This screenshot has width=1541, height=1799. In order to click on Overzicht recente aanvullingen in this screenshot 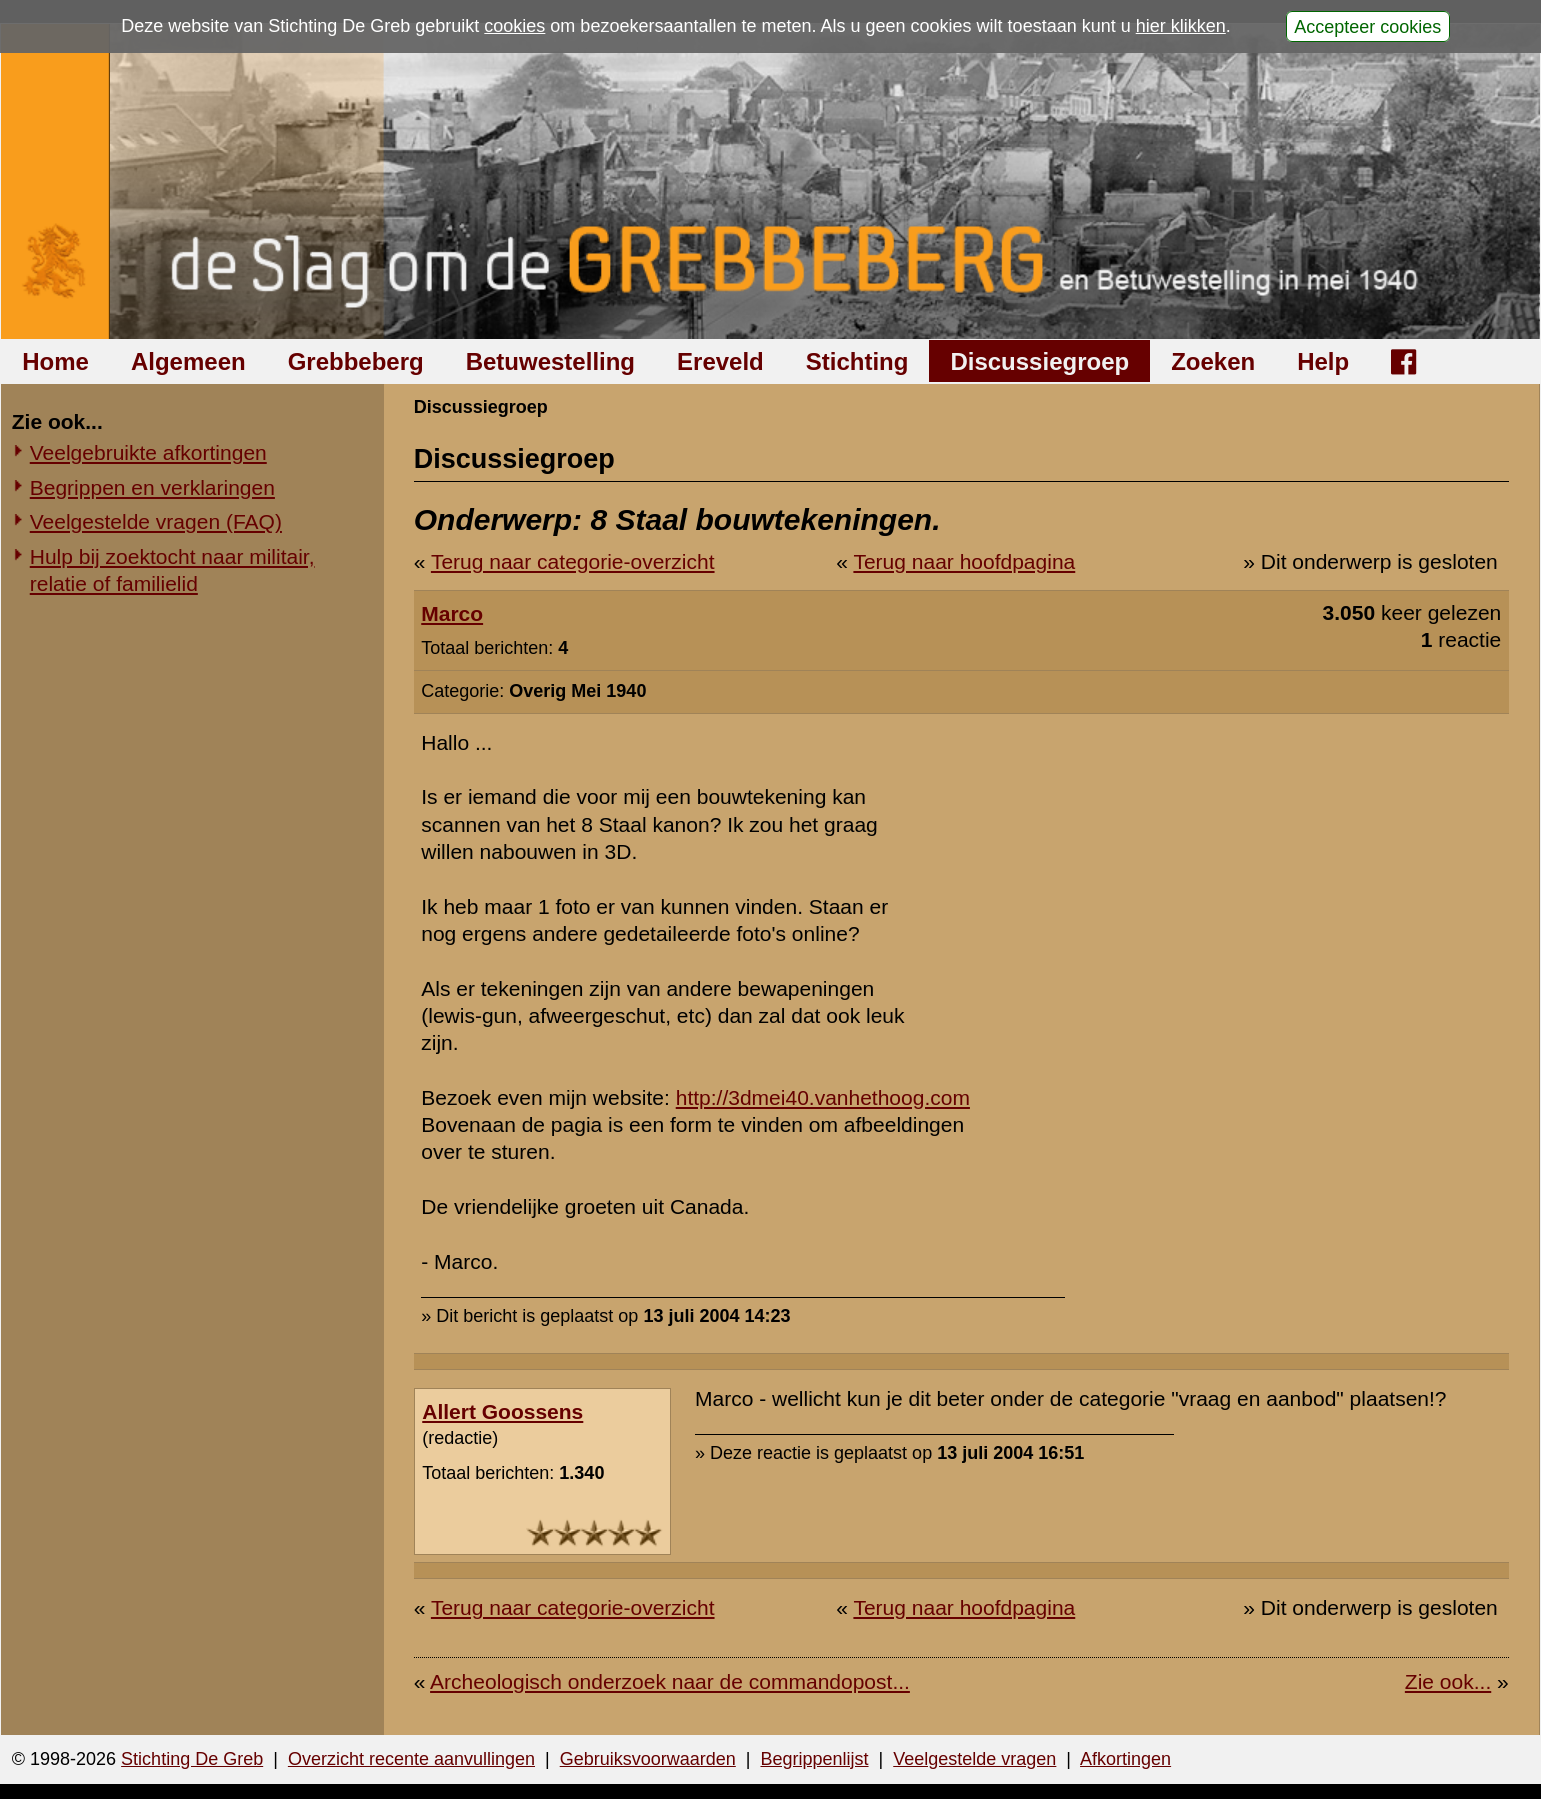, I will do `click(411, 1759)`.